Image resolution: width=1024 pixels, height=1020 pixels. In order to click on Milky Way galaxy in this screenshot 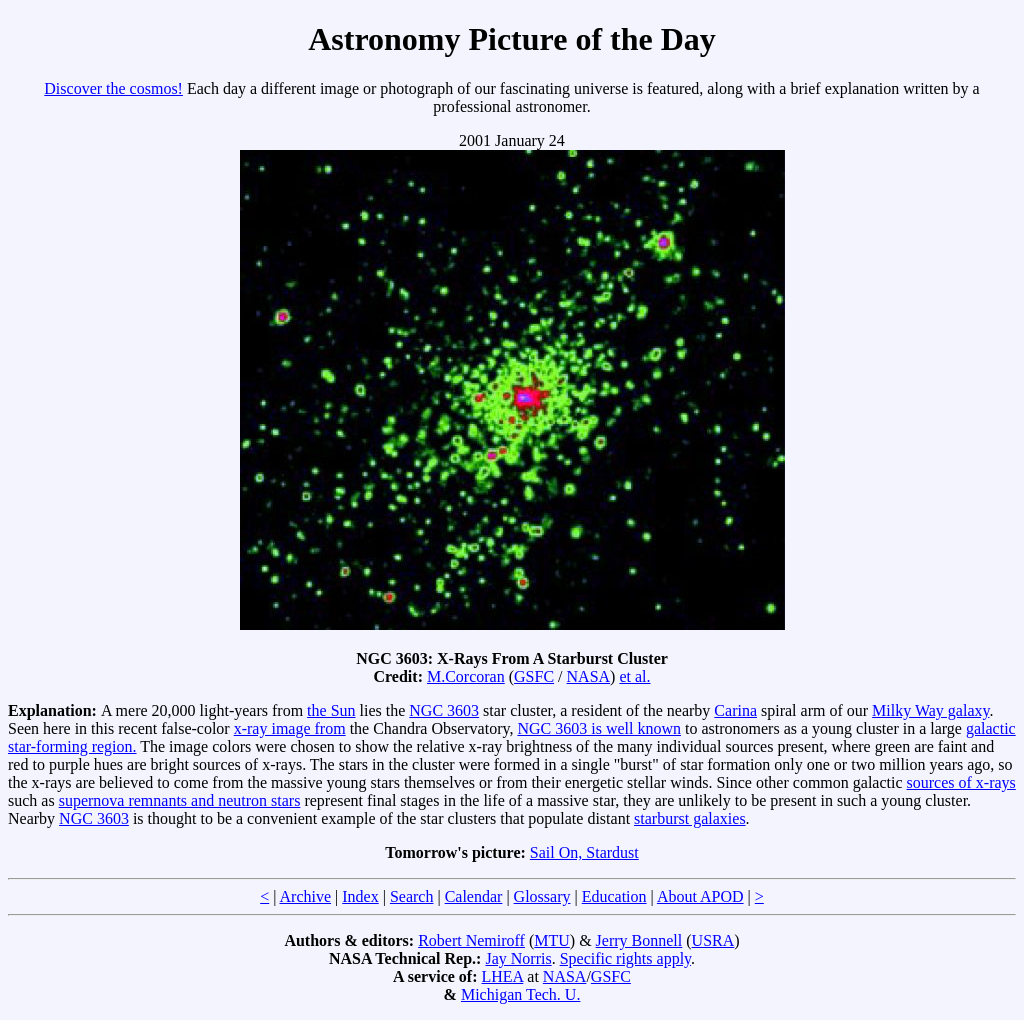, I will do `click(930, 710)`.